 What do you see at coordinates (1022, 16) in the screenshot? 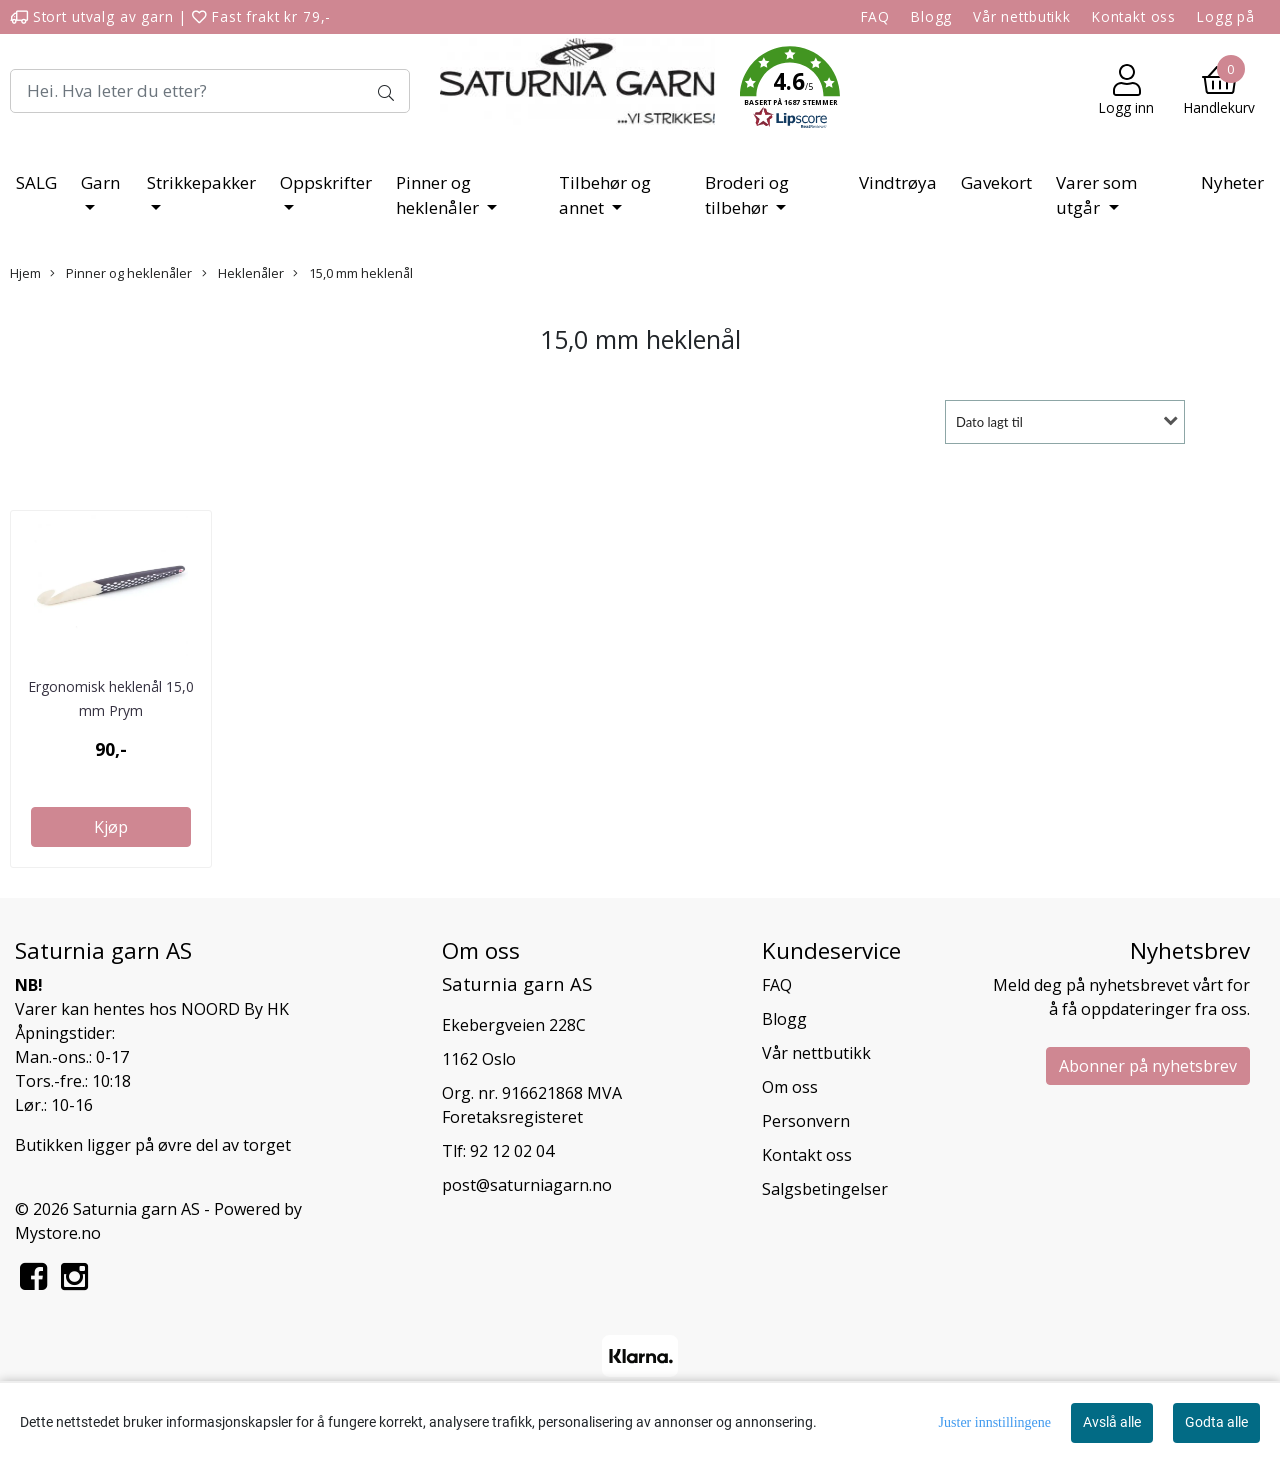
I see `Vår nettbutikk` at bounding box center [1022, 16].